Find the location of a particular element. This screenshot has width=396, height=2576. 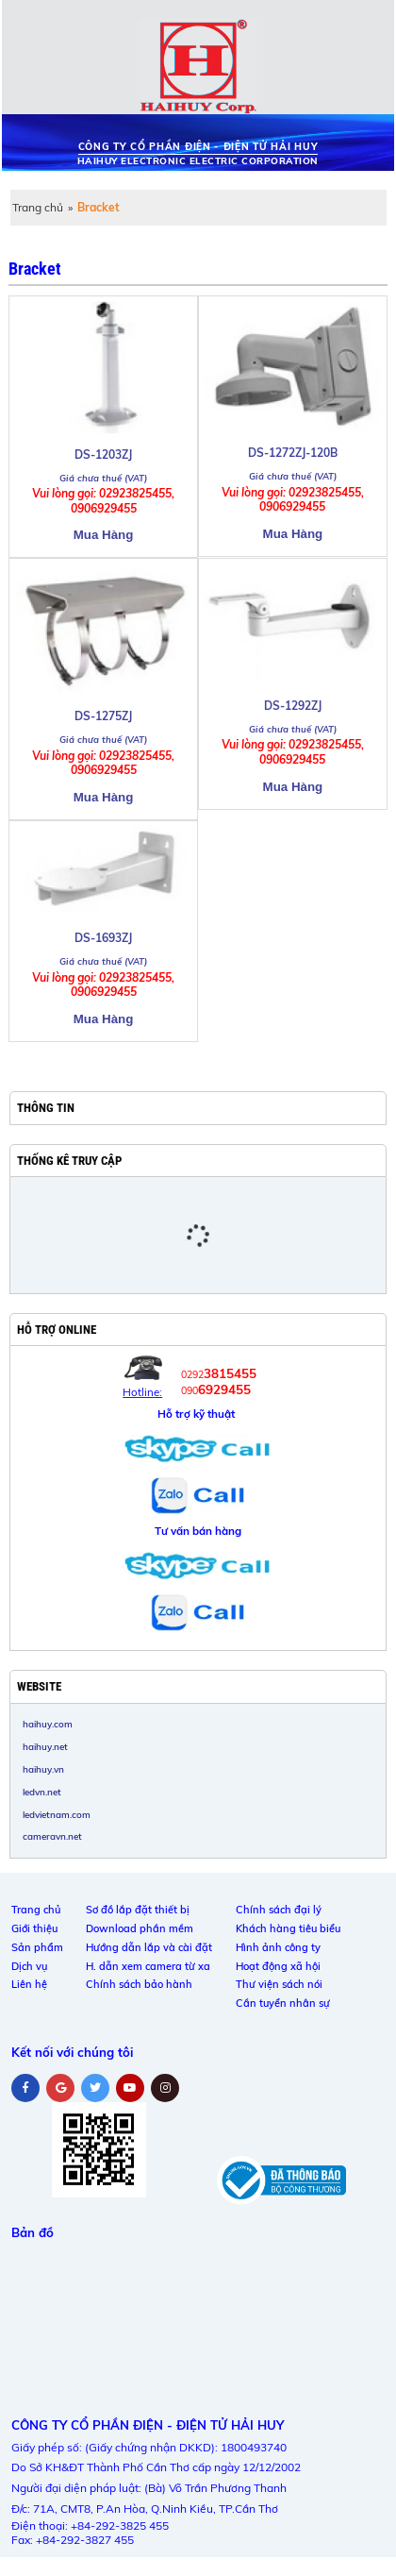

cameravn.net is located at coordinates (52, 1836).